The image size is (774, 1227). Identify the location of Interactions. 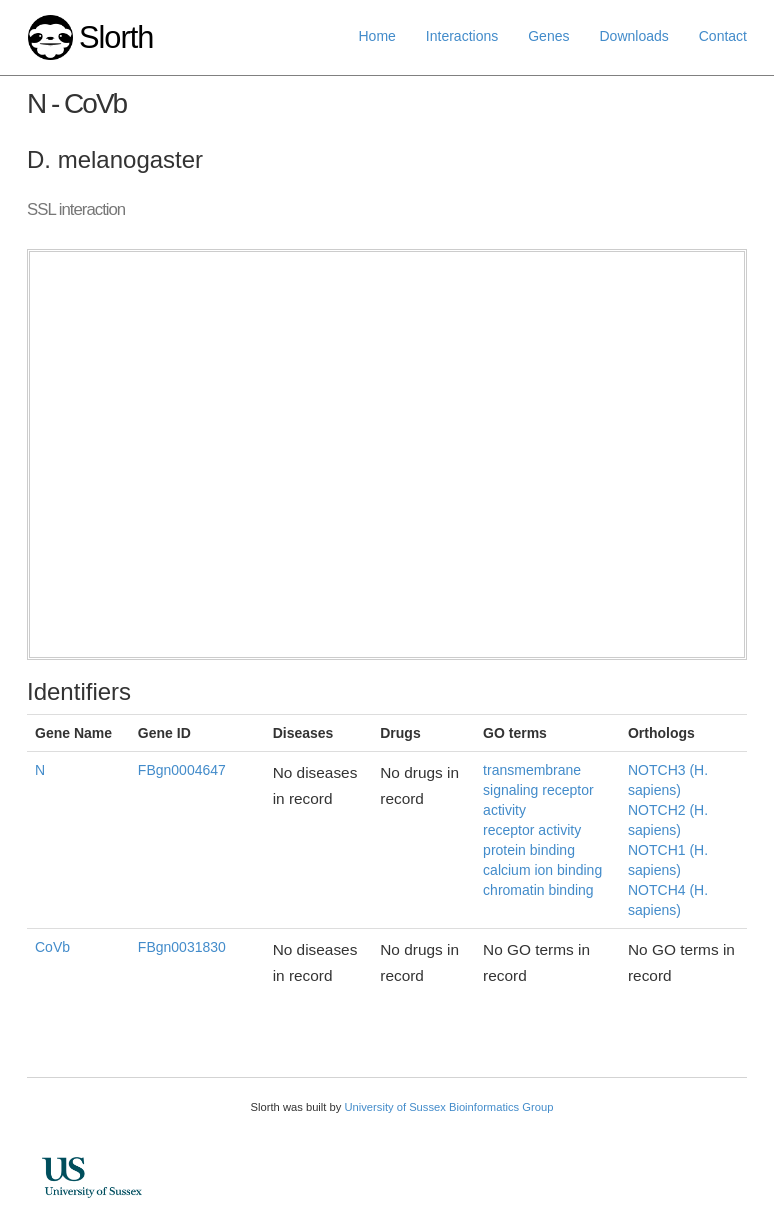
(462, 36).